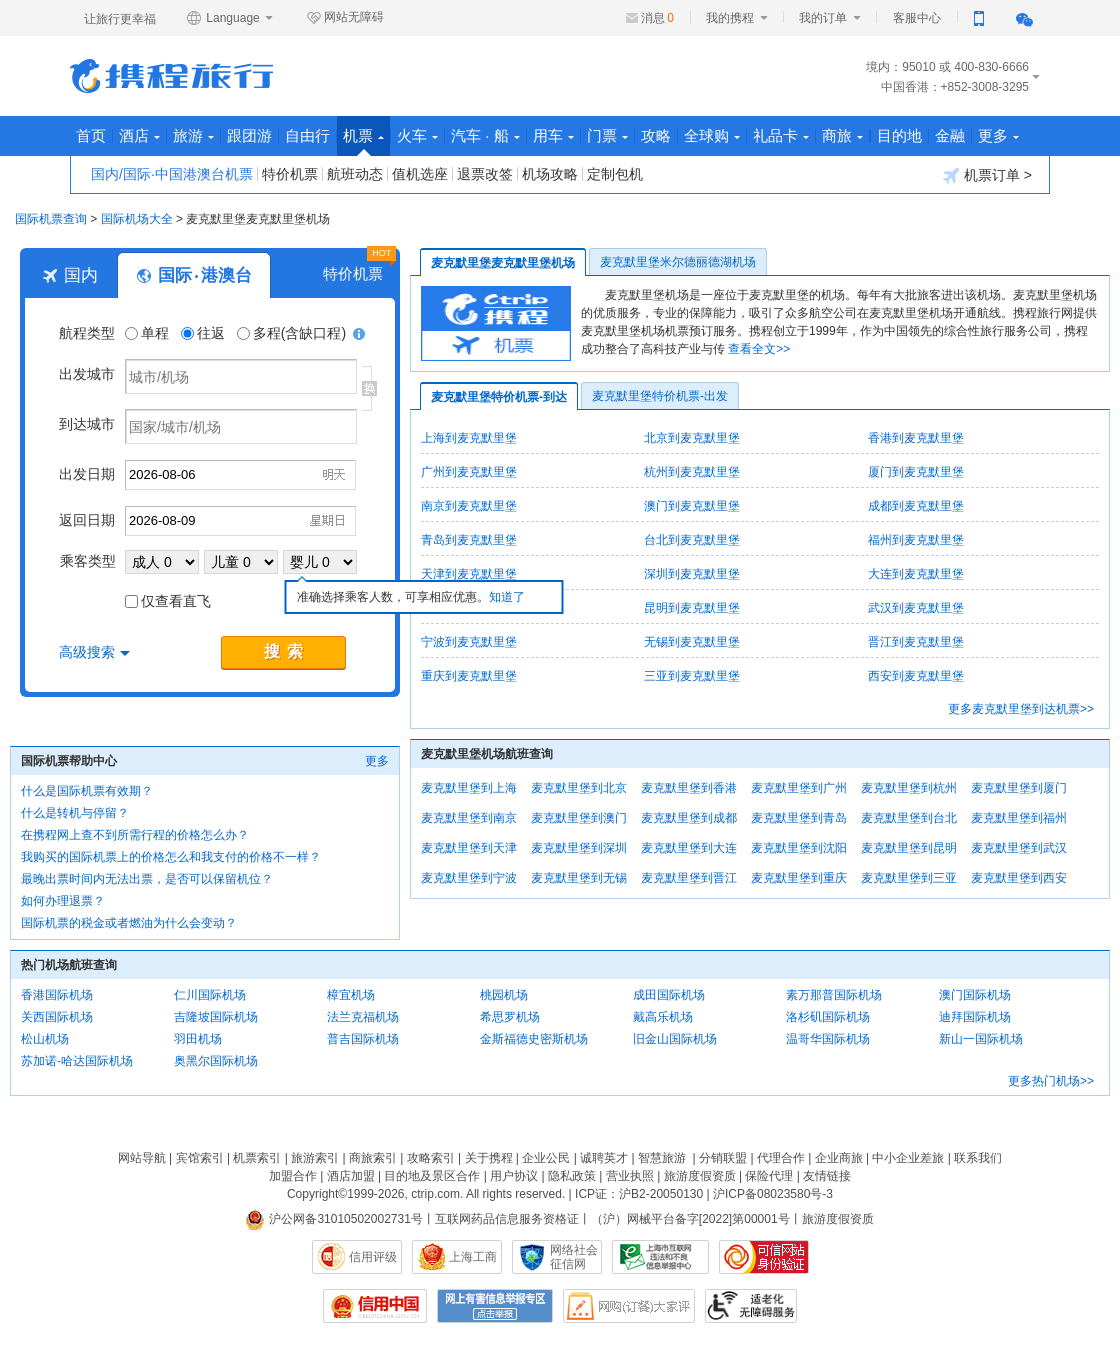 This screenshot has width=1120, height=1348. Describe the element at coordinates (689, 848) in the screenshot. I see `麦克默里堡到大连` at that location.